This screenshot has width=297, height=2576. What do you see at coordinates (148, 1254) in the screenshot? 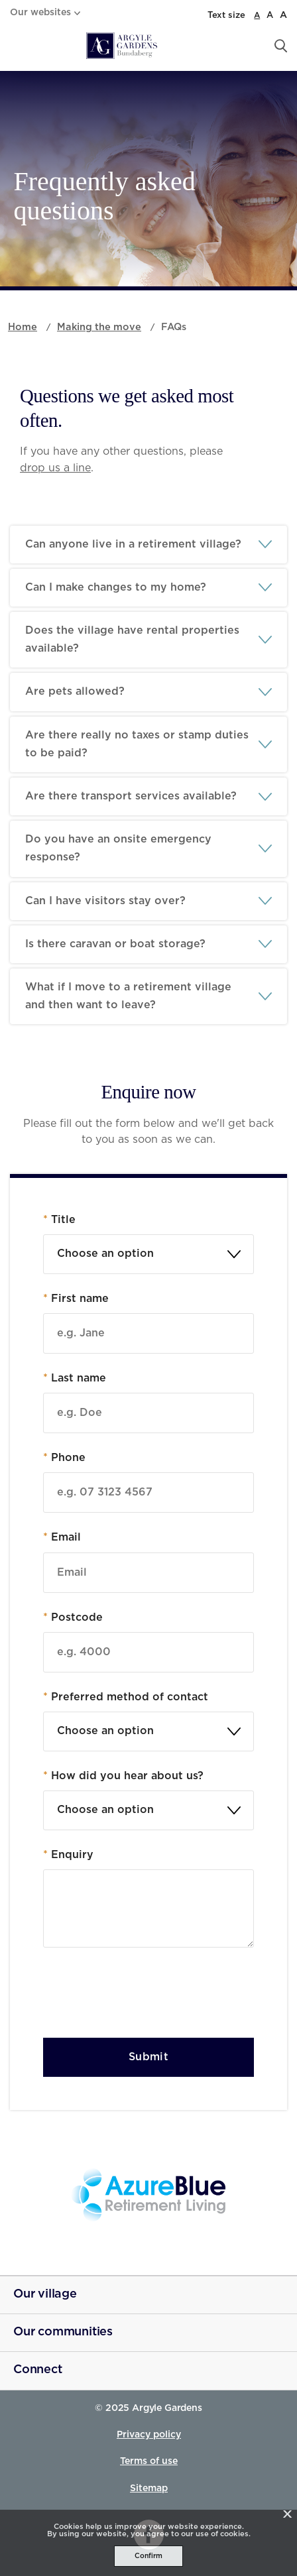
I see `[textbox]` at bounding box center [148, 1254].